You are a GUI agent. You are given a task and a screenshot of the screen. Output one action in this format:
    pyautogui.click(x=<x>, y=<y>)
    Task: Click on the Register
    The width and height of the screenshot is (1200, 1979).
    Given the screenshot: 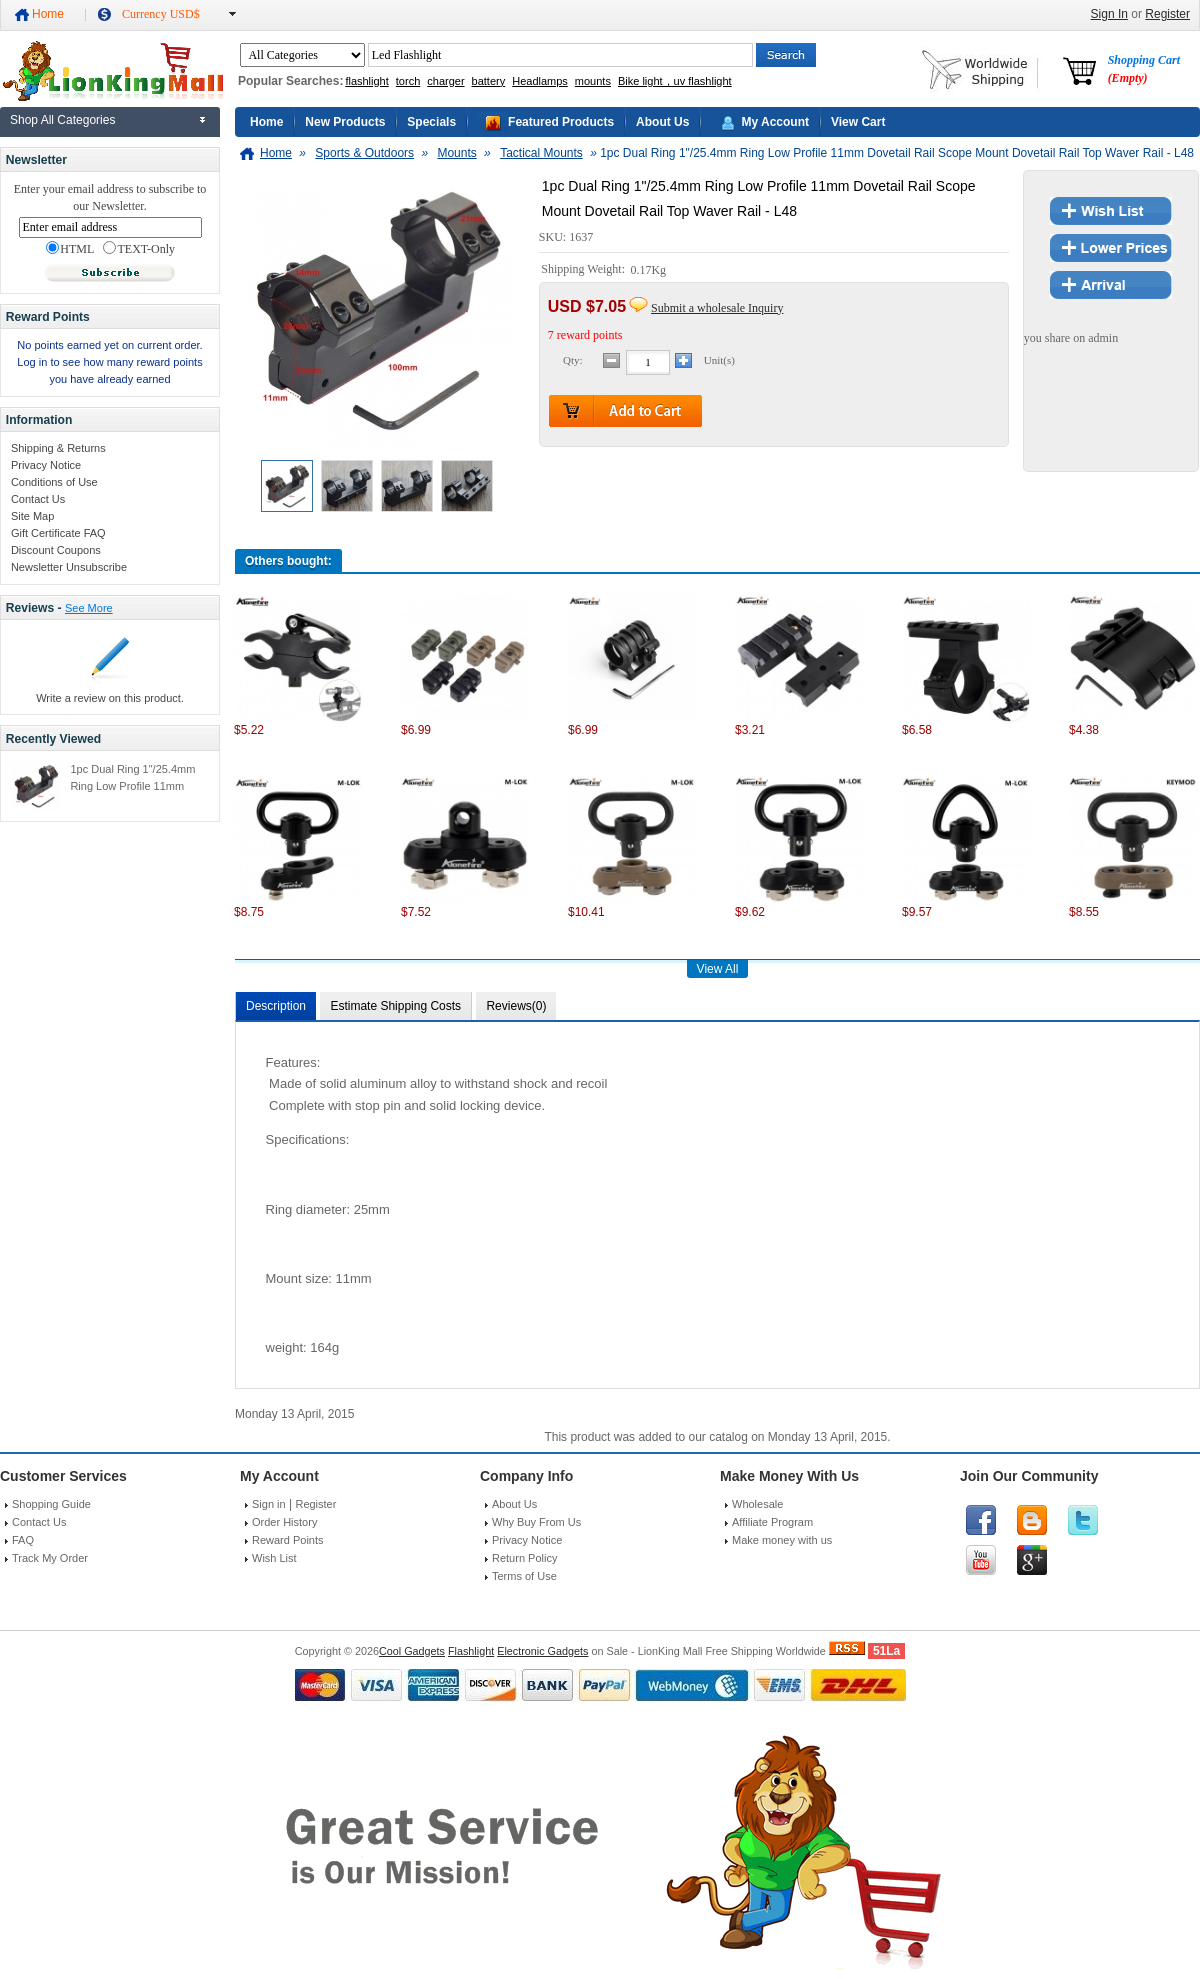 What is the action you would take?
    pyautogui.click(x=1167, y=14)
    